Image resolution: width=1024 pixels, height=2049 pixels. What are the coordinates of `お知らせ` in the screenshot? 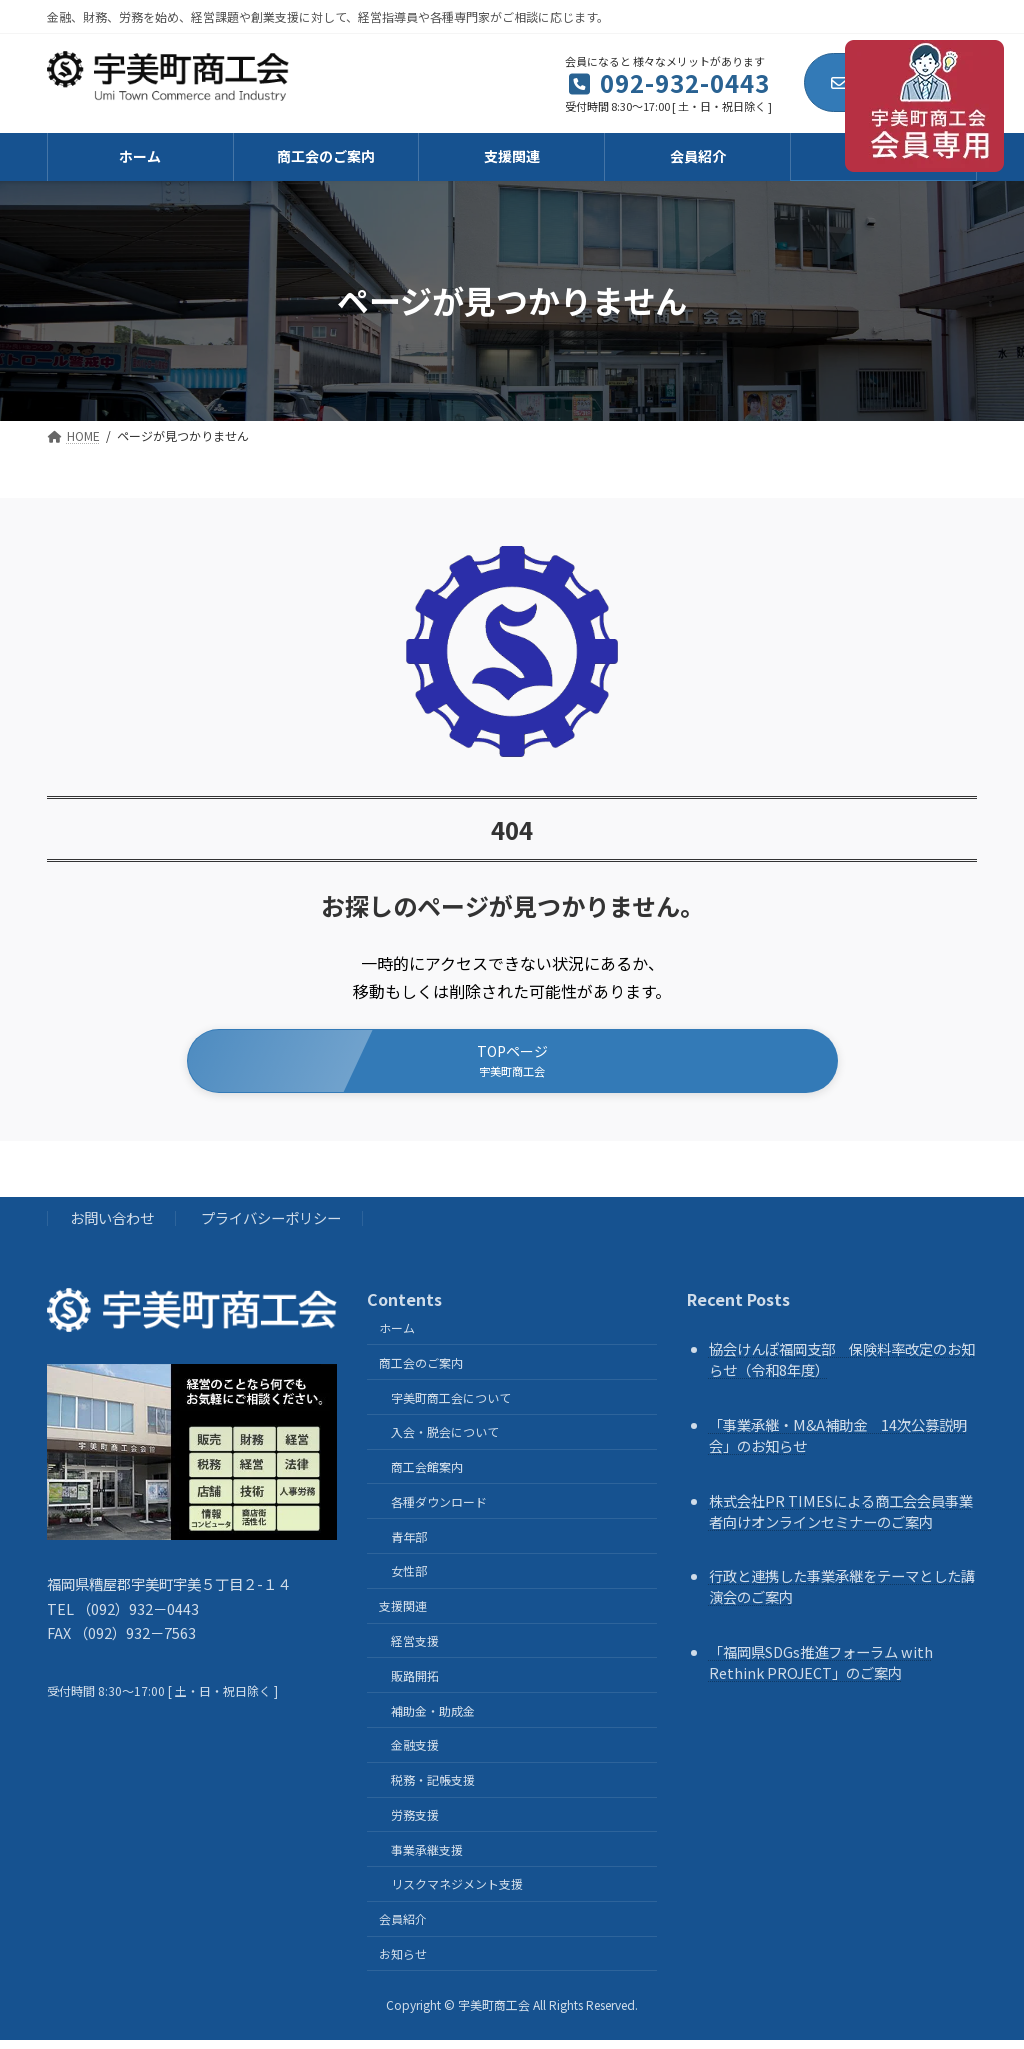 It's located at (403, 1962).